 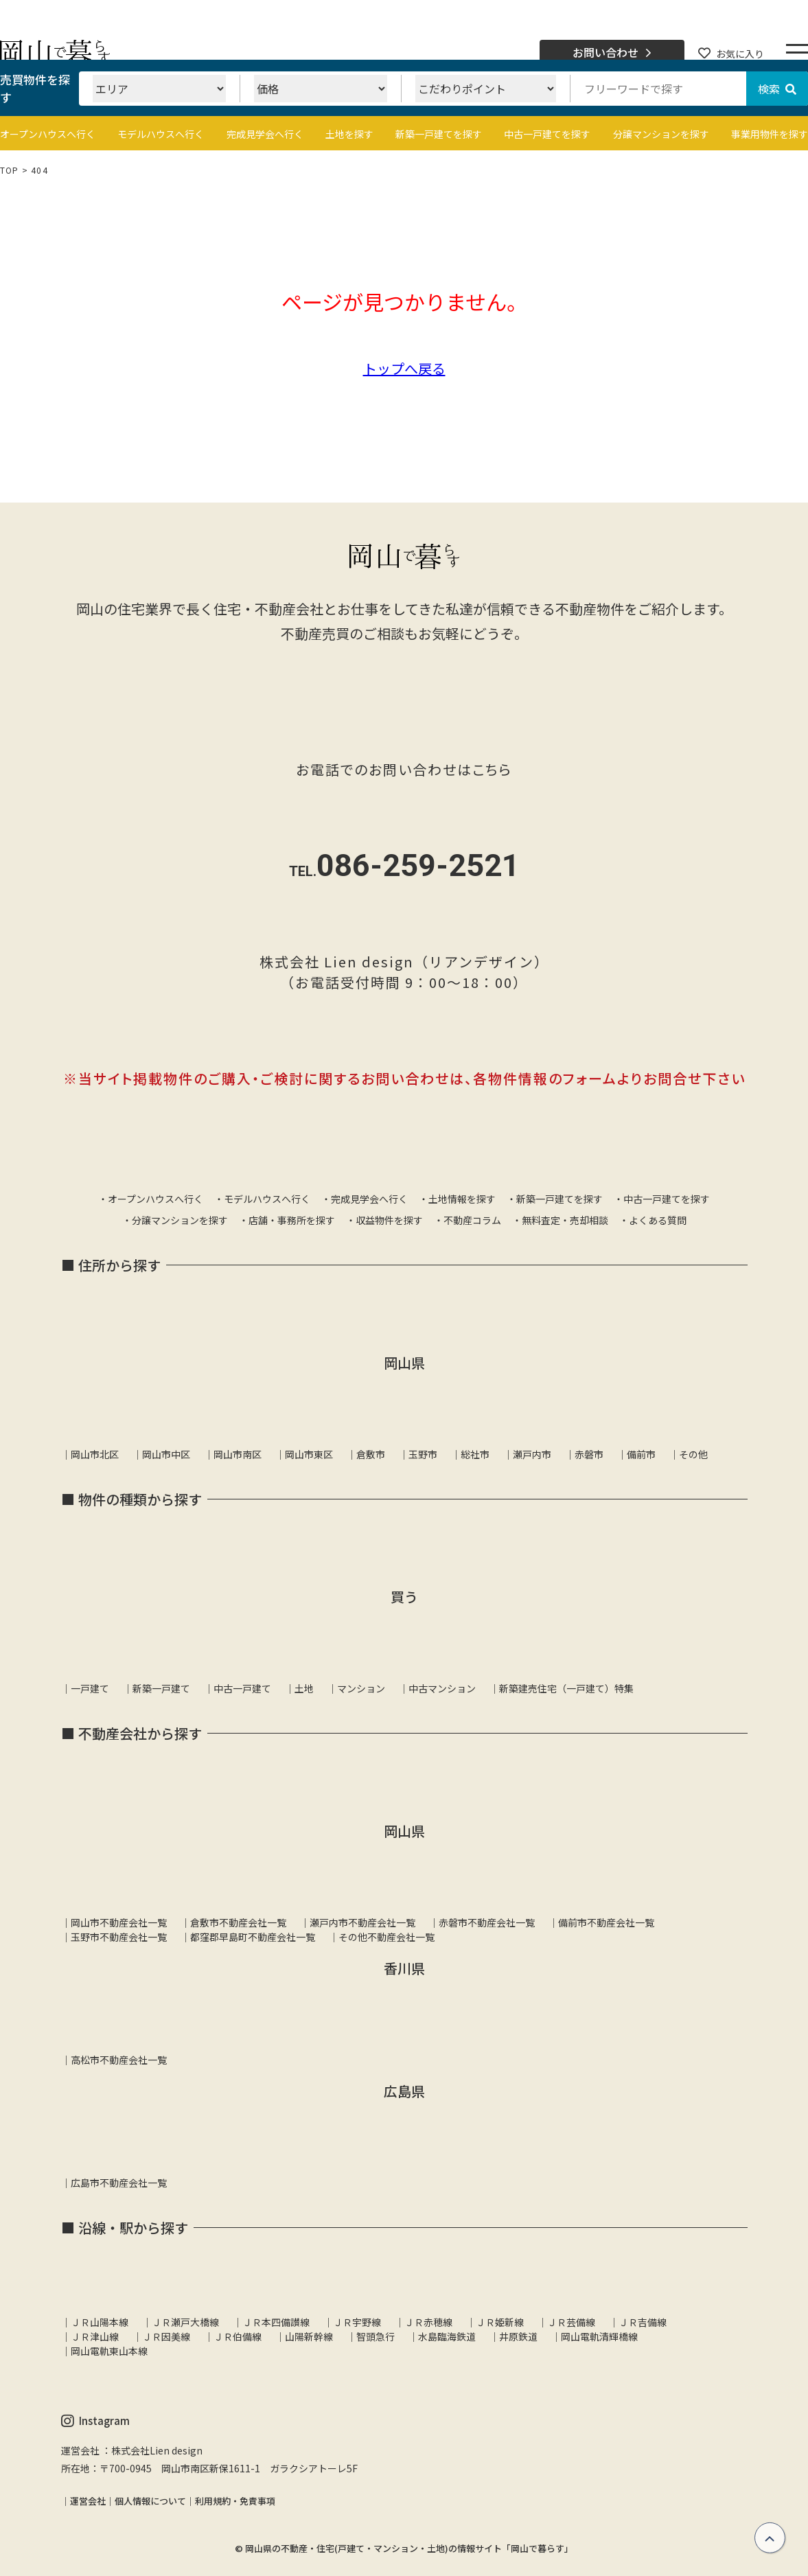 I want to click on マンション, so click(x=361, y=1688).